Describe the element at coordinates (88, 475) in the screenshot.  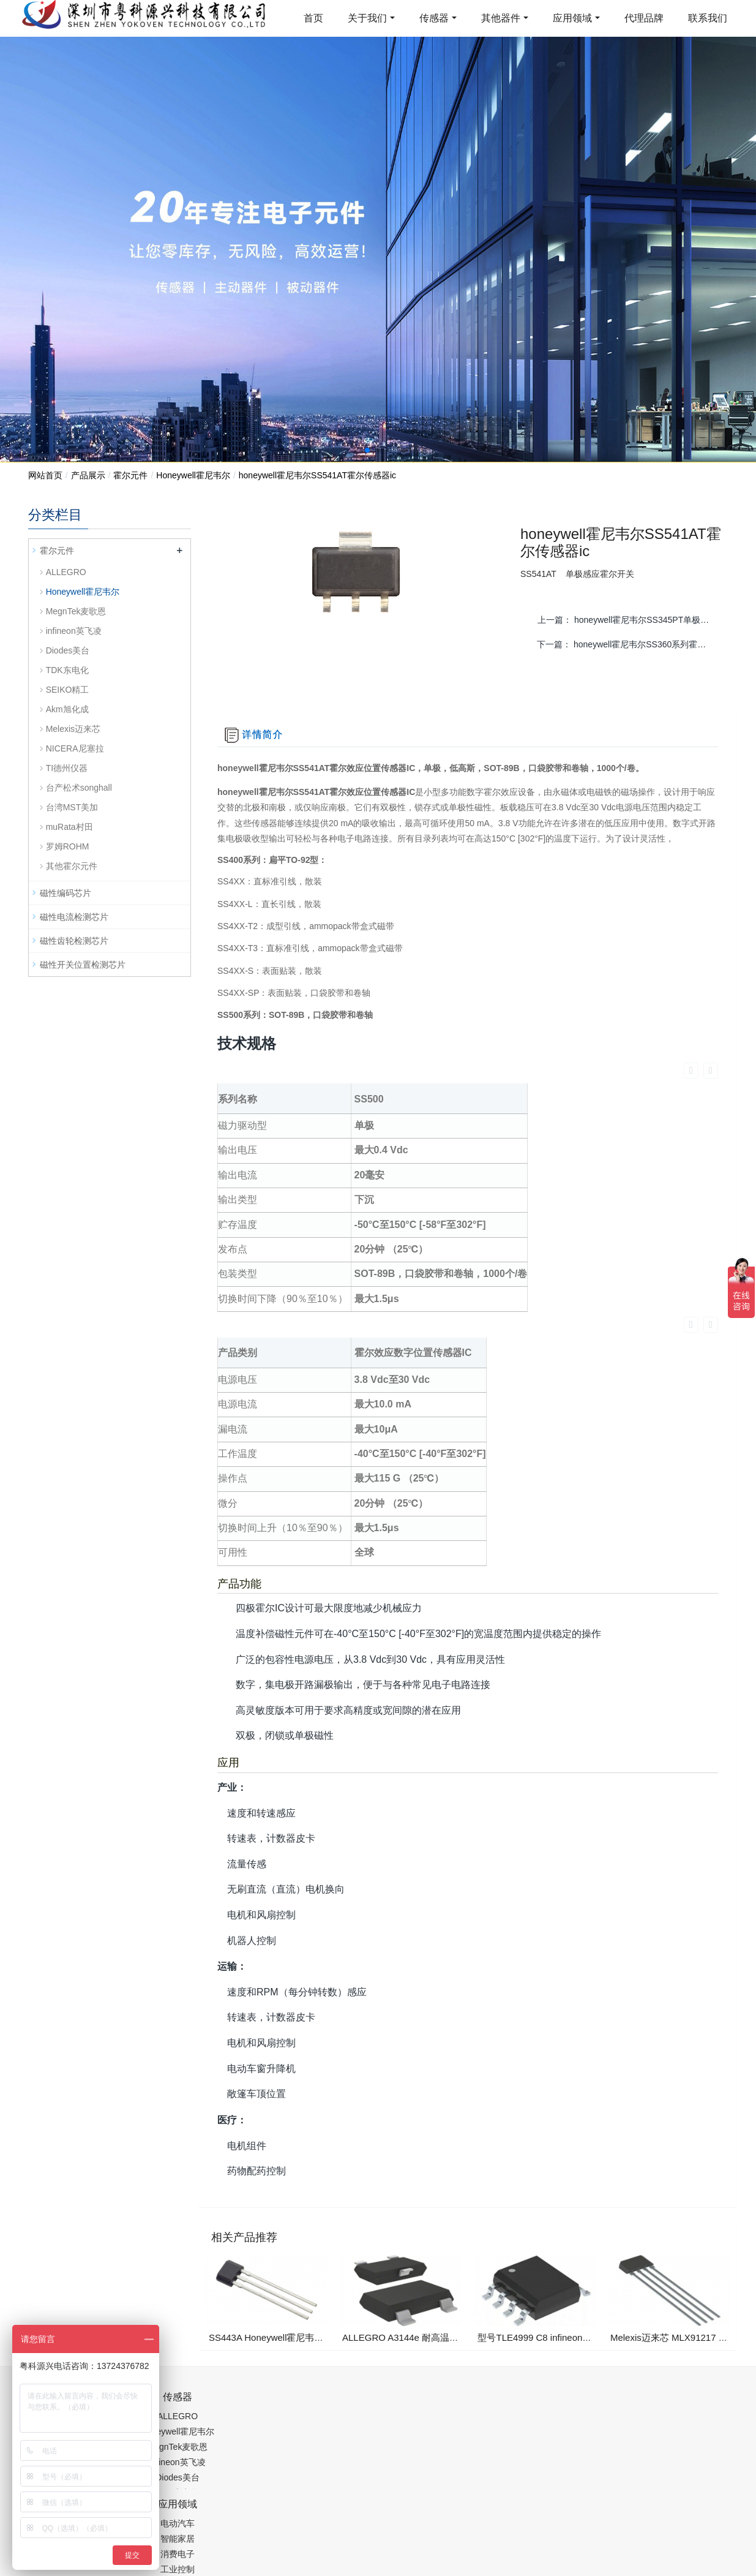
I see `产品展示` at that location.